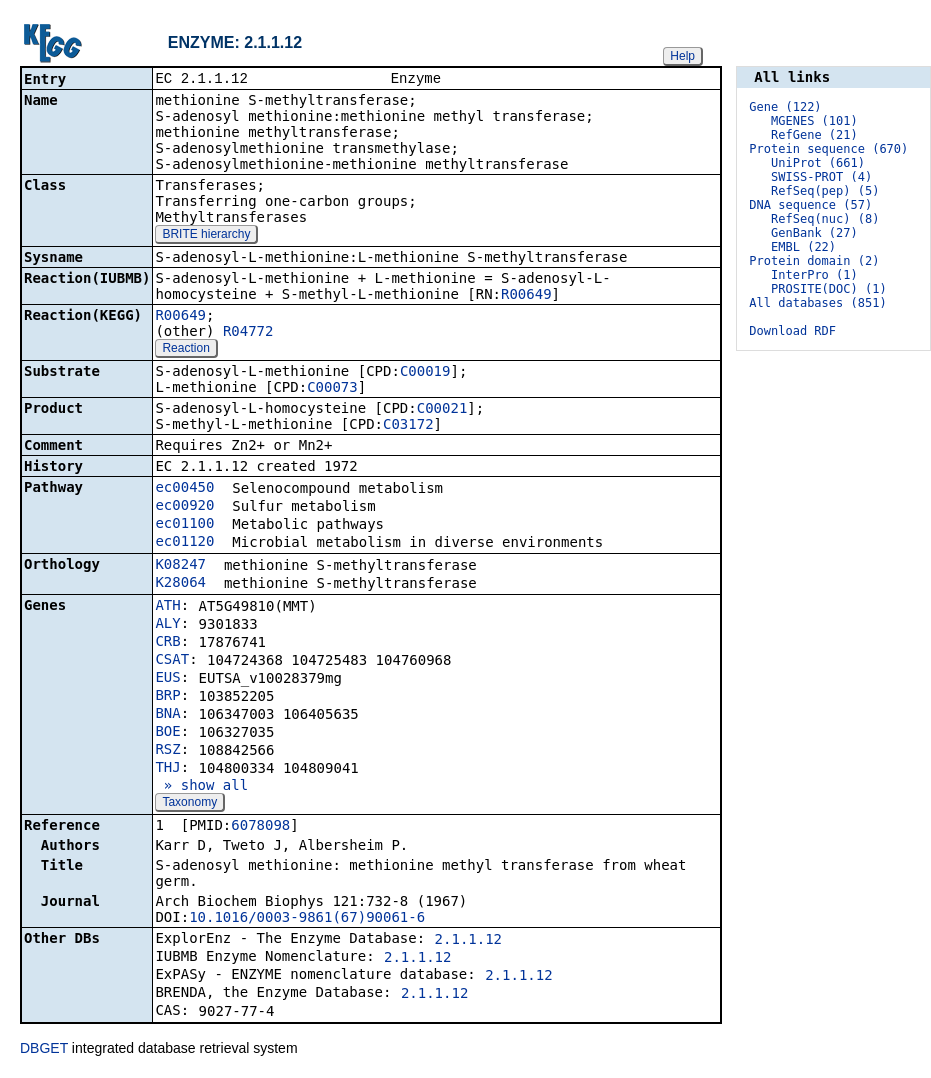  I want to click on Protein domain (2), so click(814, 261).